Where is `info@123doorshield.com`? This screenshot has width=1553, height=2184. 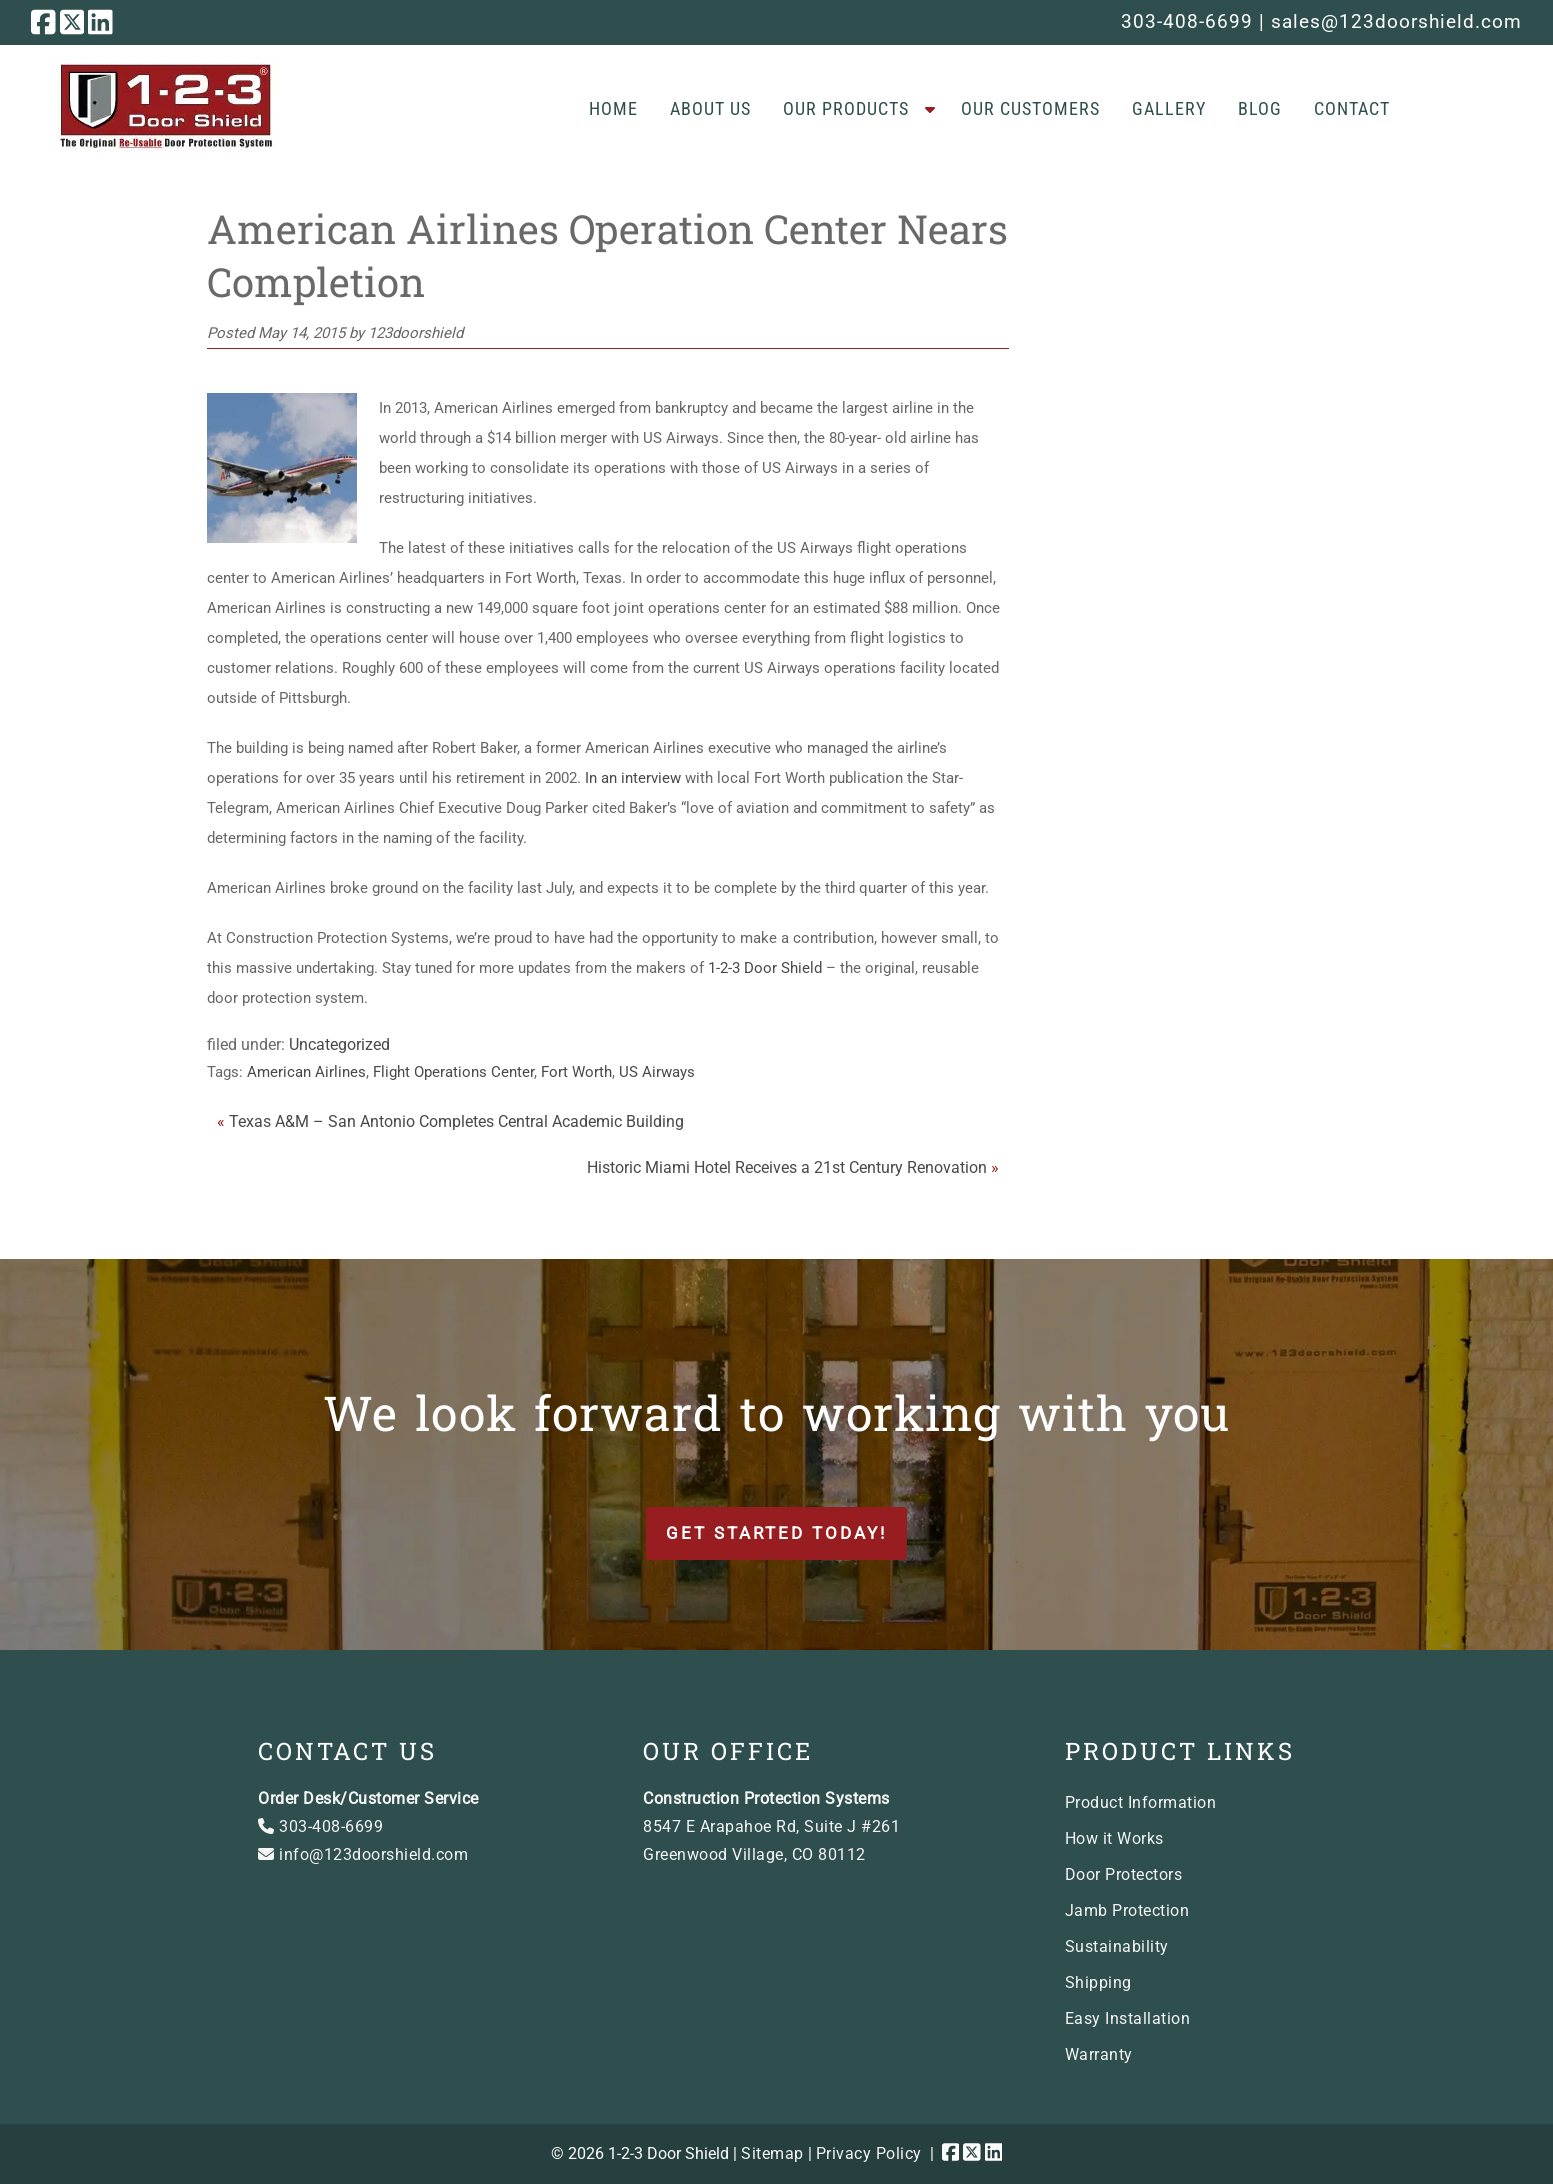 info@123doorshield.com is located at coordinates (363, 1854).